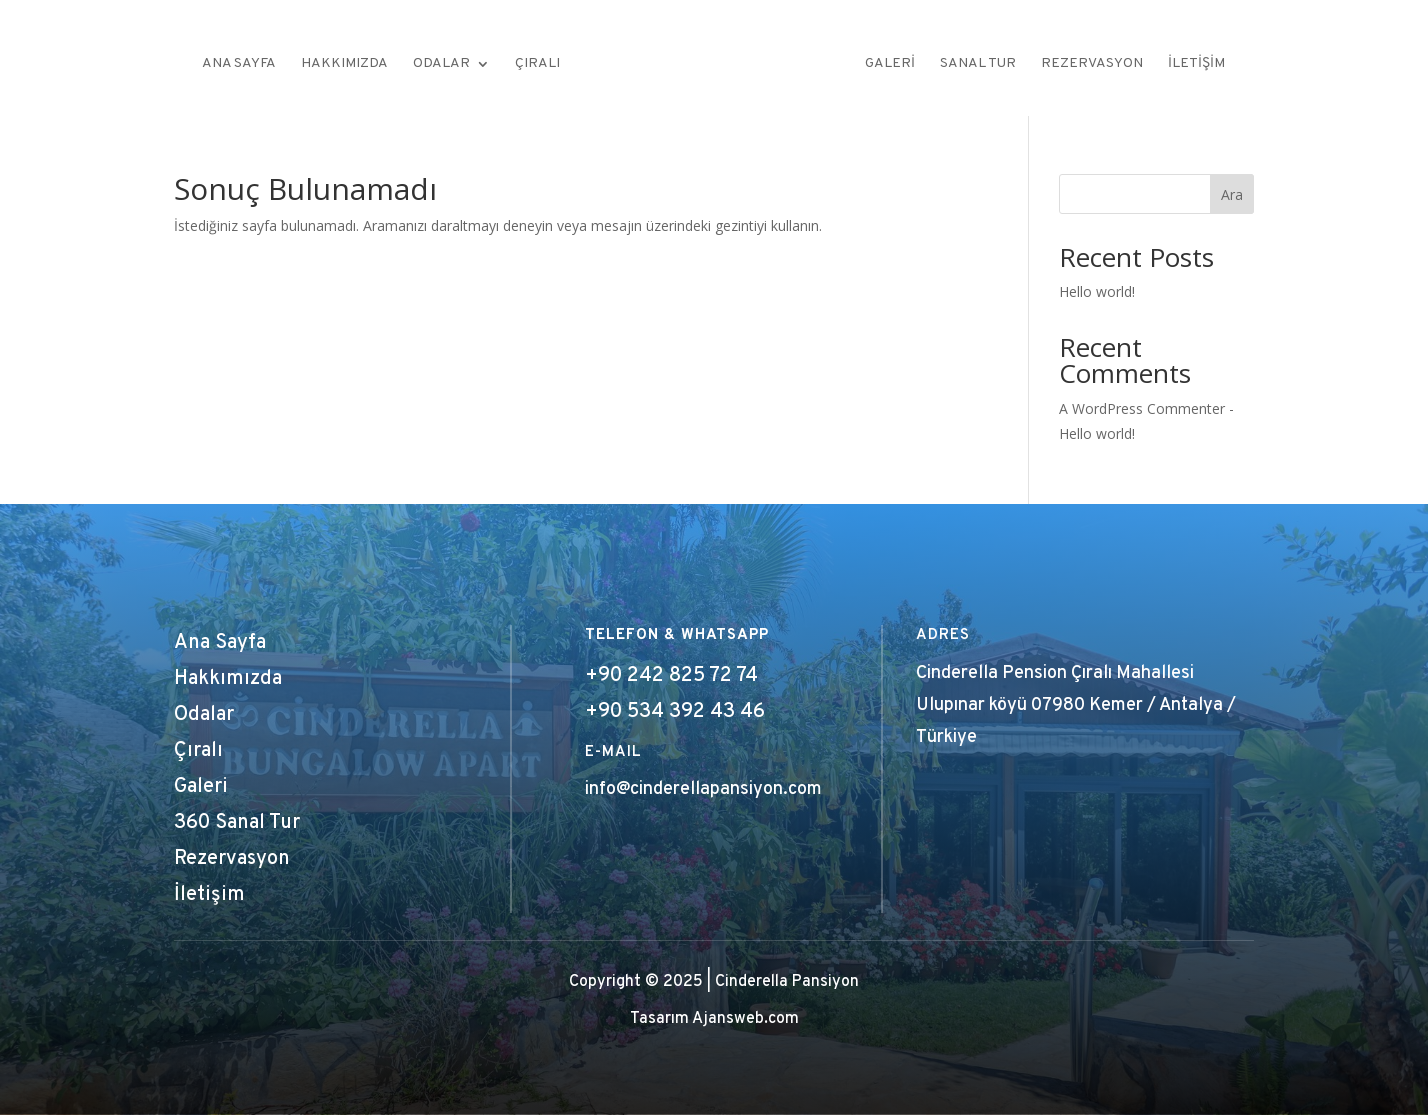  I want to click on Çıralı, so click(537, 64).